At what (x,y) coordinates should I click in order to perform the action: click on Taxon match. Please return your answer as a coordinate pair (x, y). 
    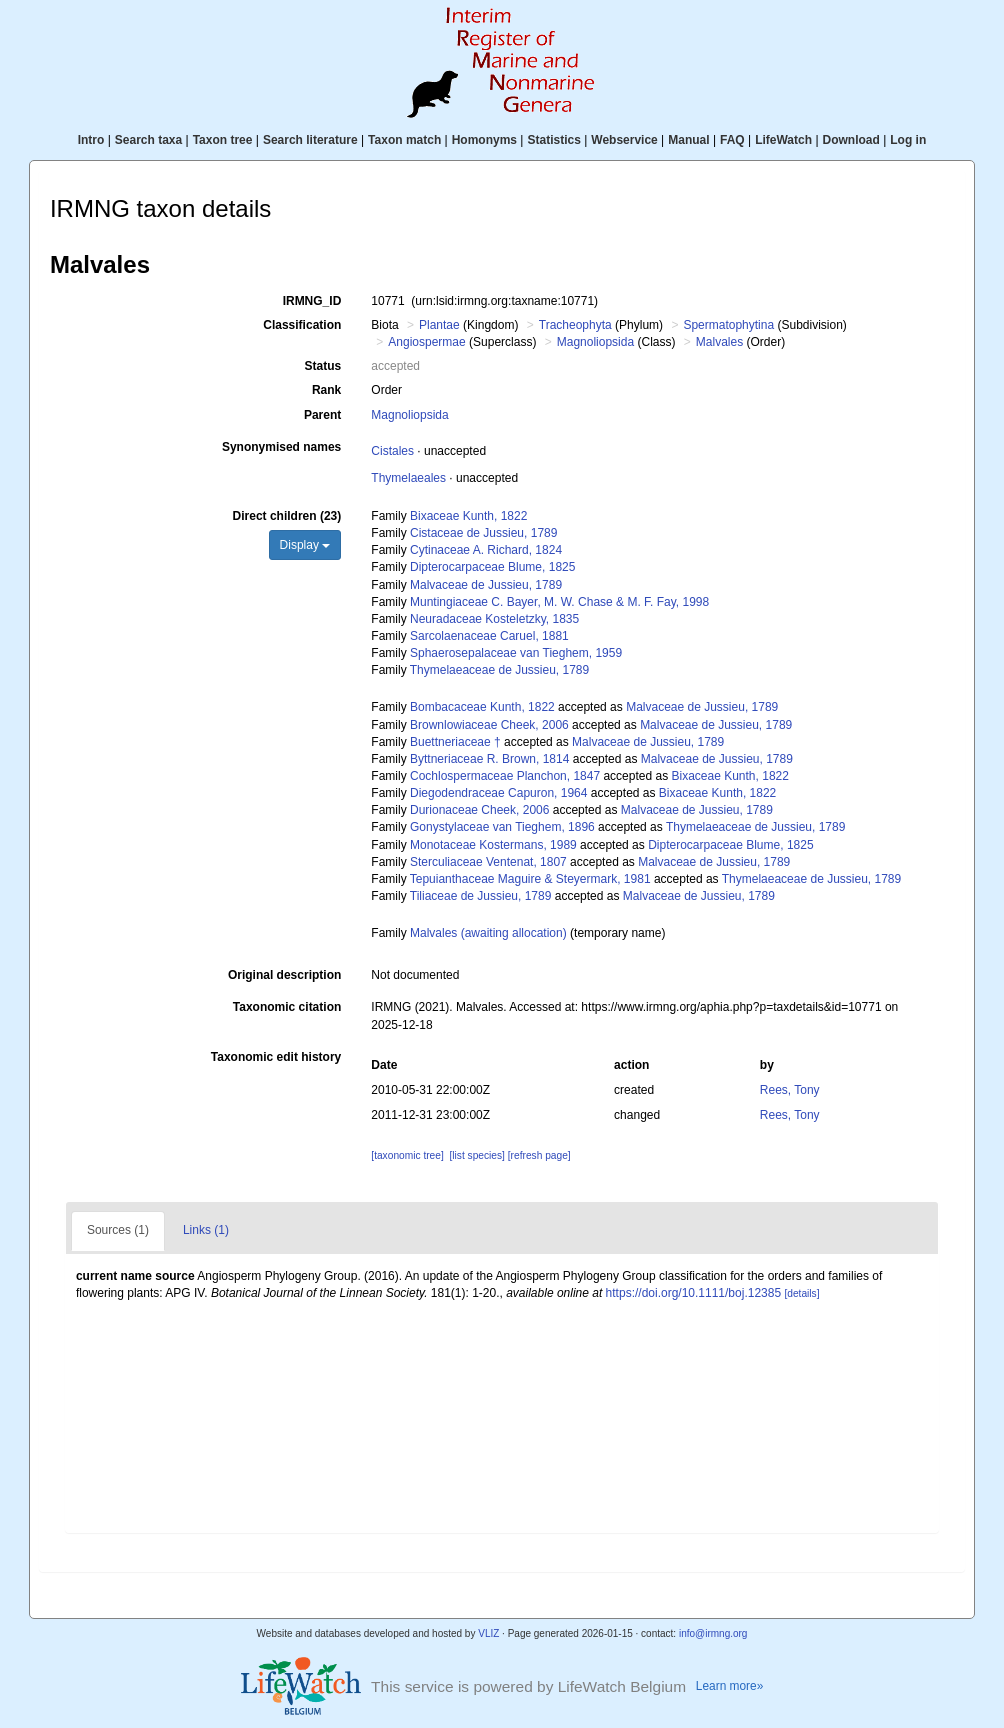
    Looking at the image, I should click on (404, 140).